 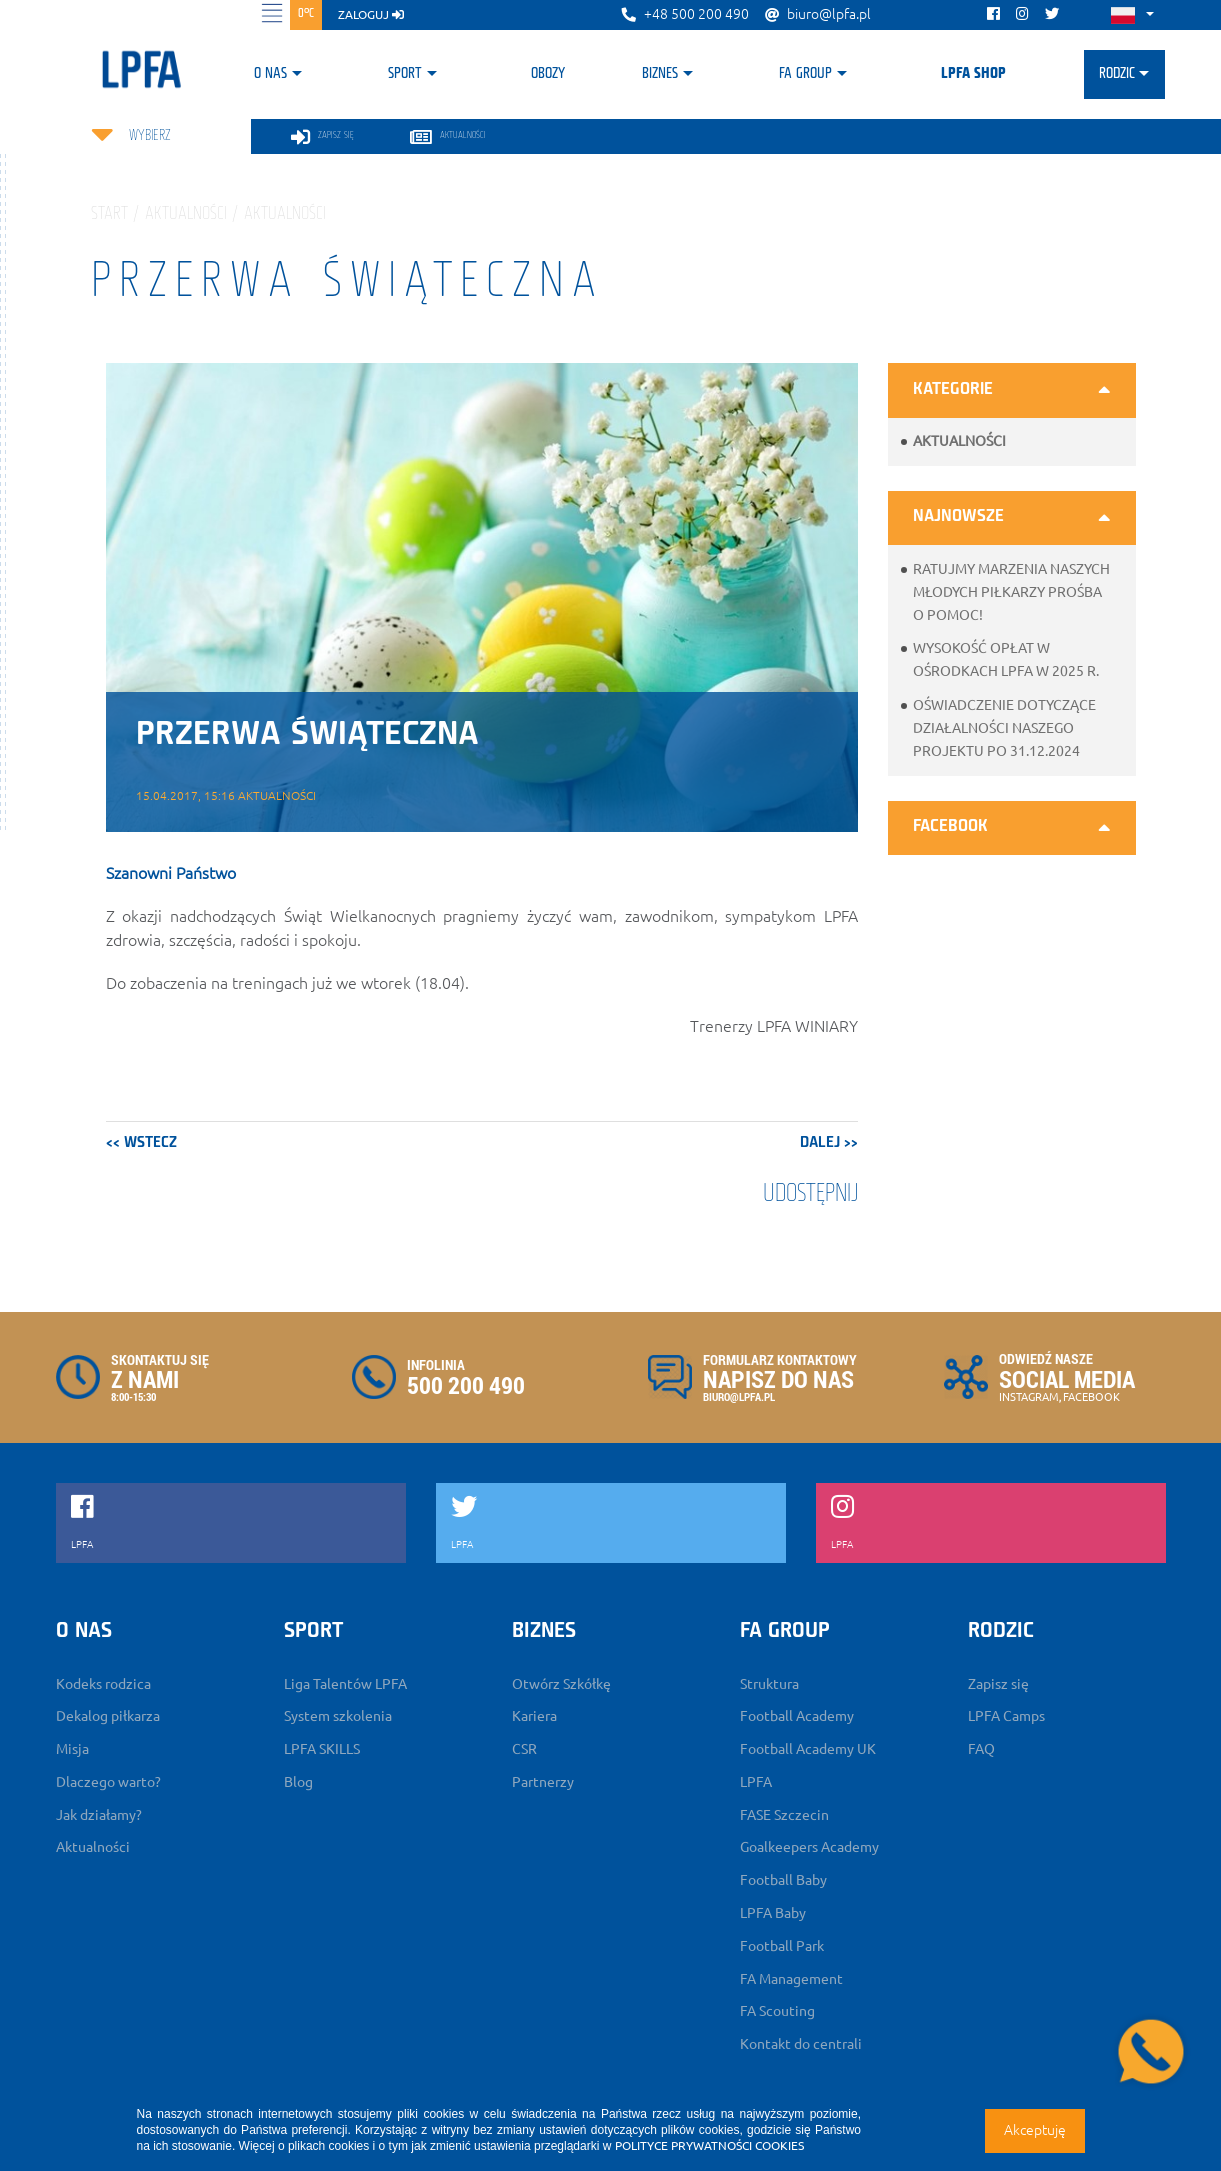 I want to click on FASE Szczecin, so click(x=784, y=1815).